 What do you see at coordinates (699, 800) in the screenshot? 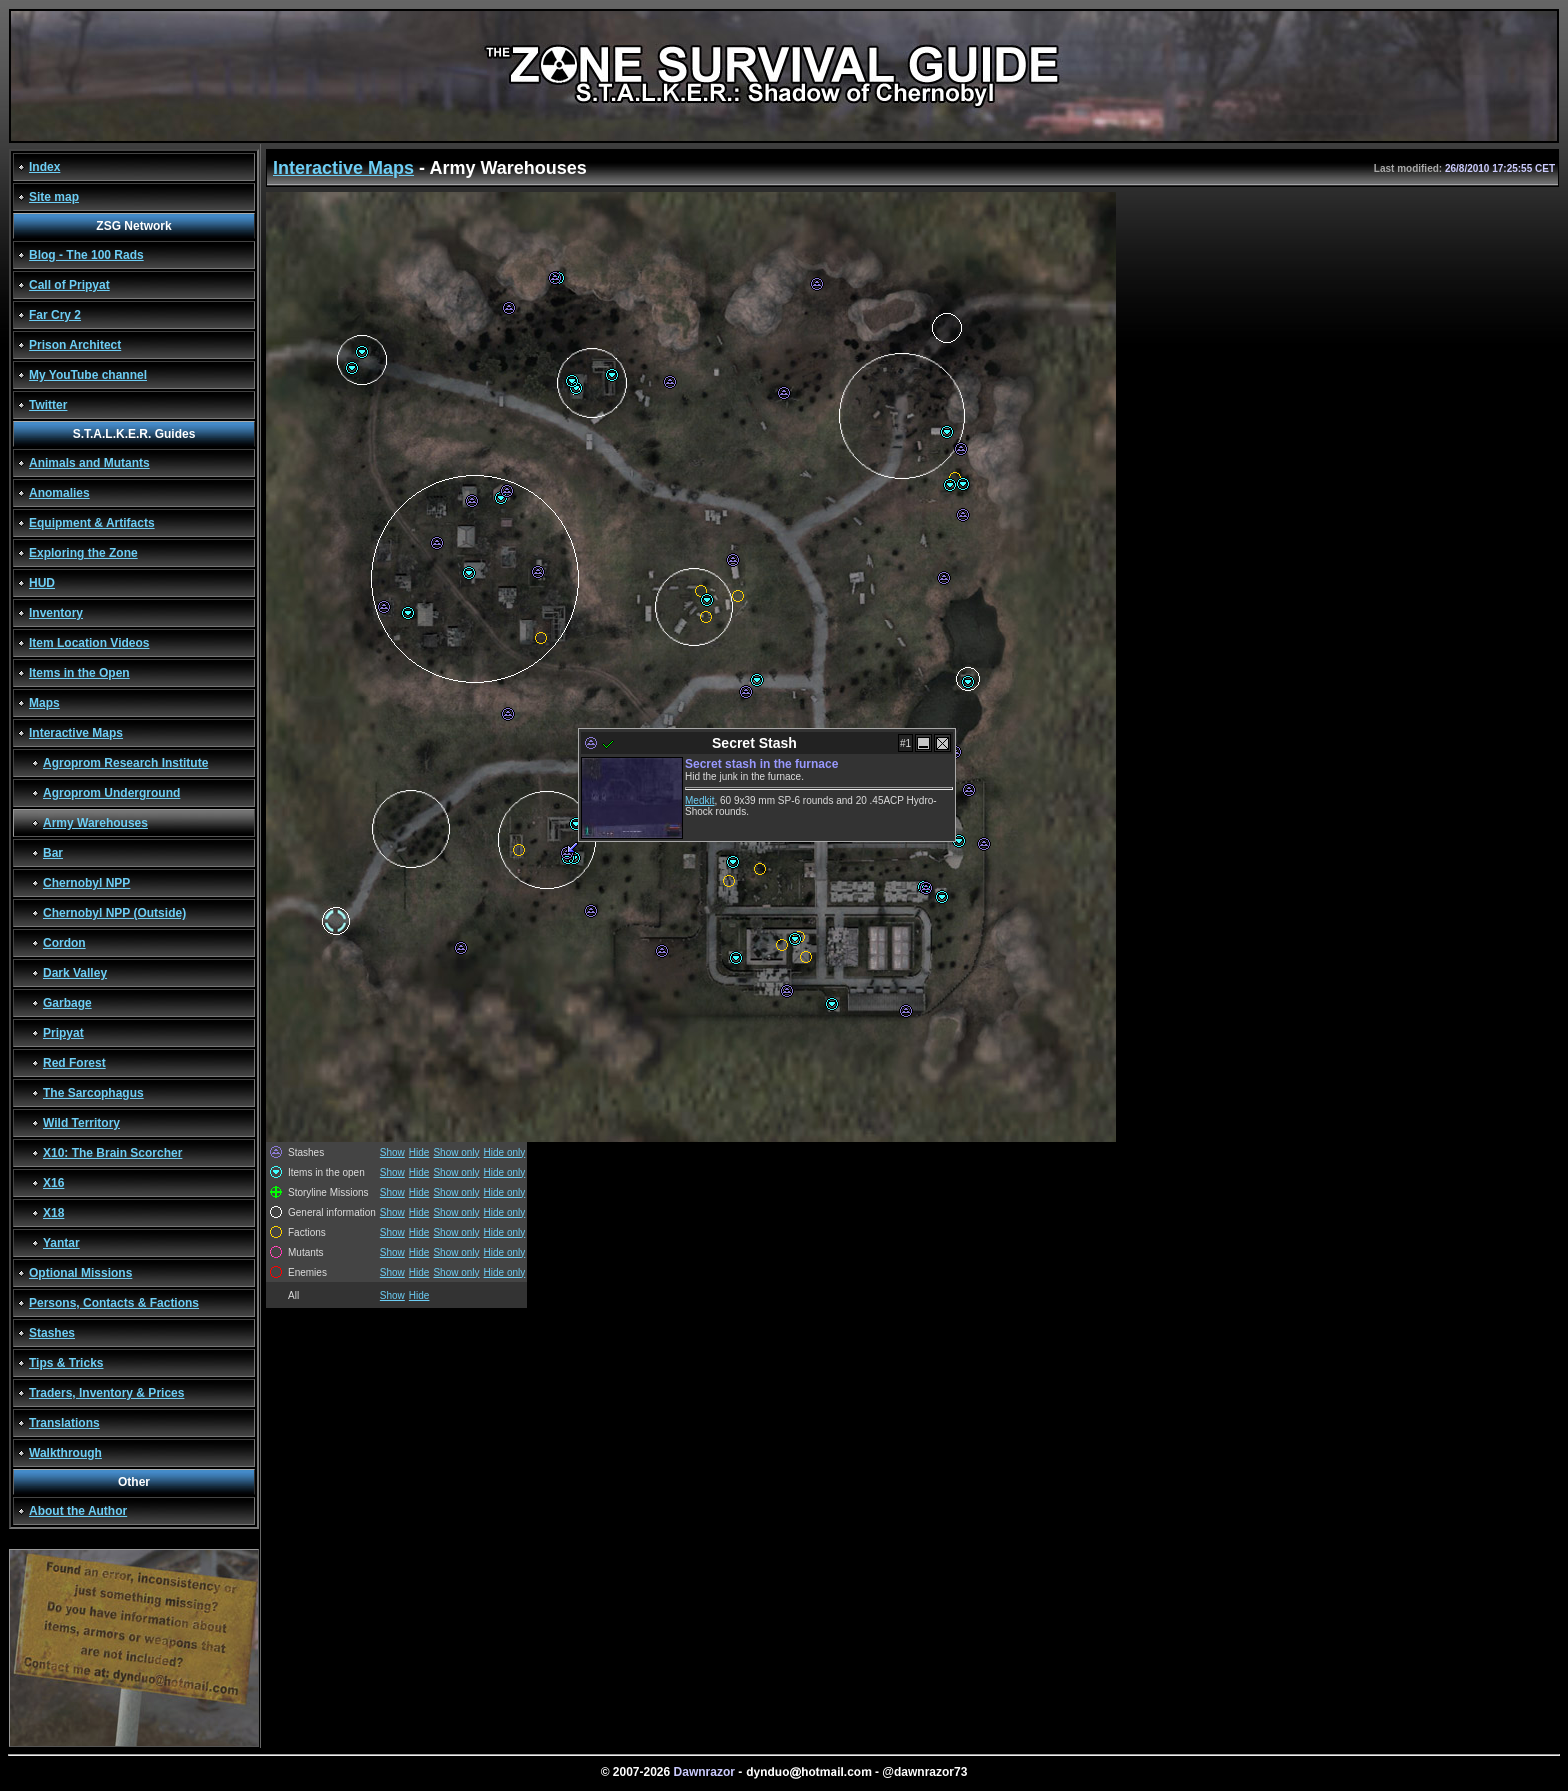
I see `Medkit` at bounding box center [699, 800].